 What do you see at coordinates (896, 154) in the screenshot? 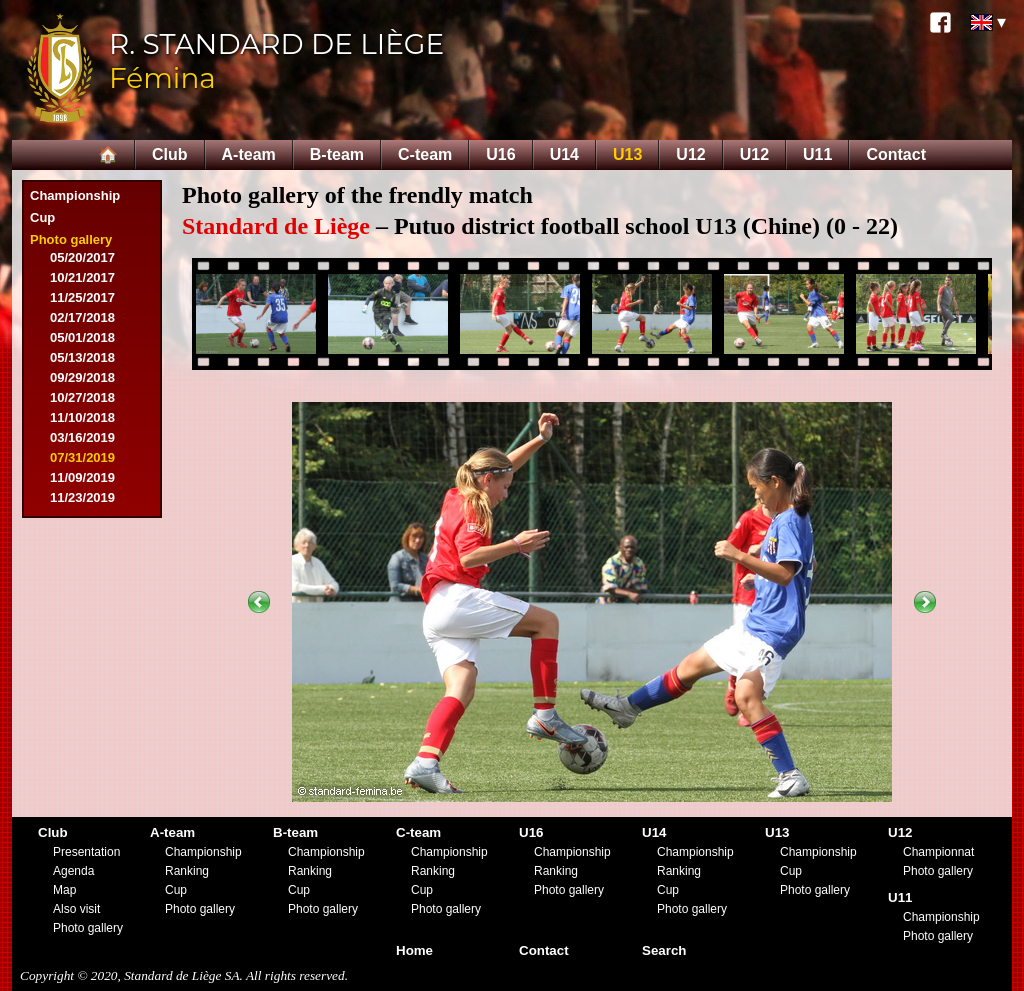
I see `Contact` at bounding box center [896, 154].